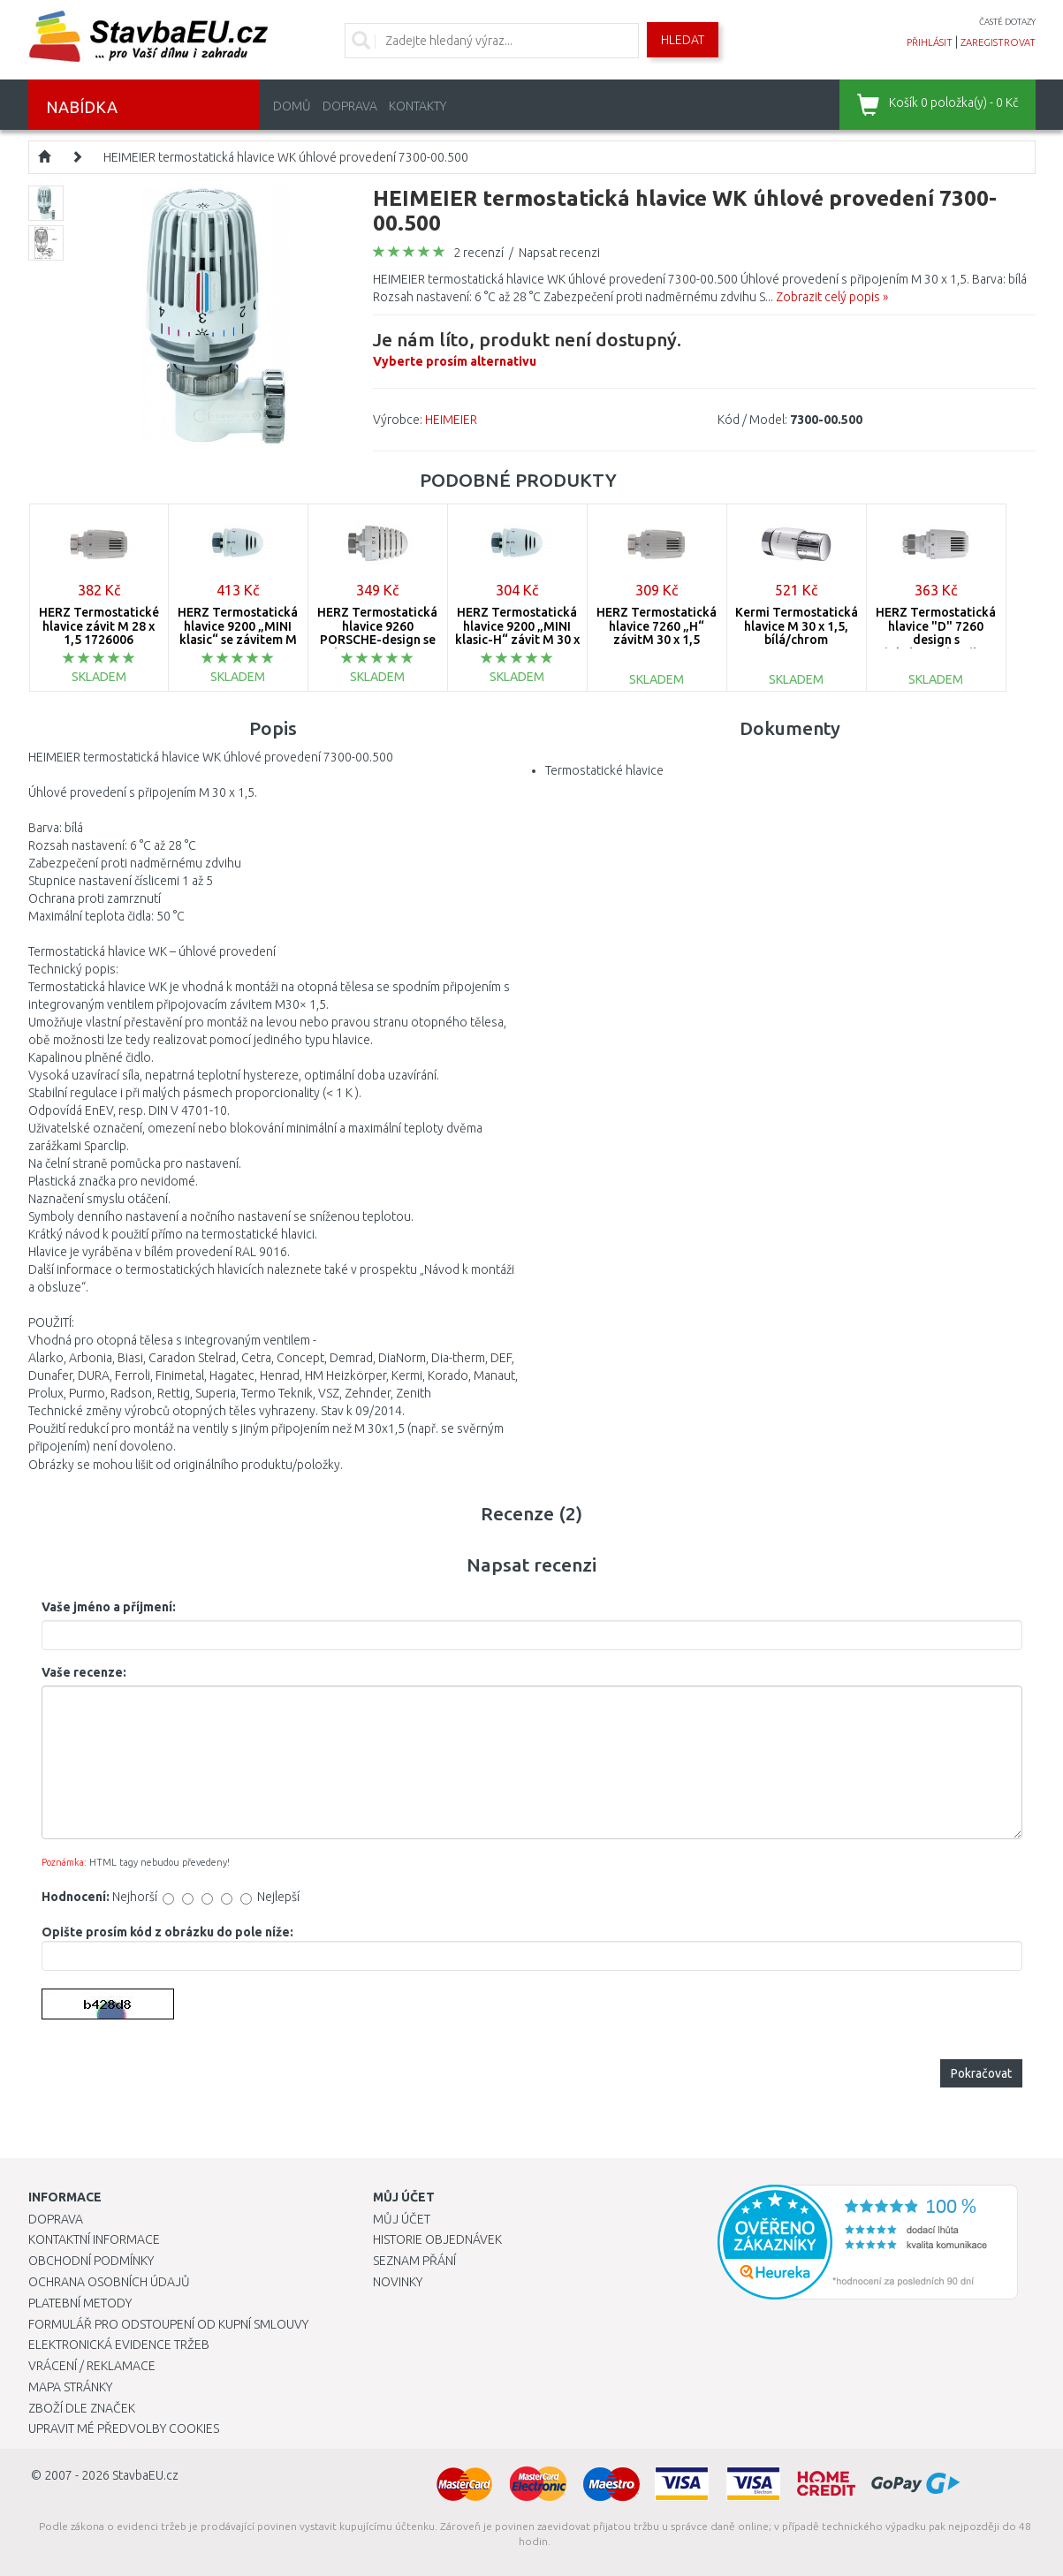 This screenshot has height=2576, width=1063. What do you see at coordinates (1007, 22) in the screenshot?
I see `časté dotazy` at bounding box center [1007, 22].